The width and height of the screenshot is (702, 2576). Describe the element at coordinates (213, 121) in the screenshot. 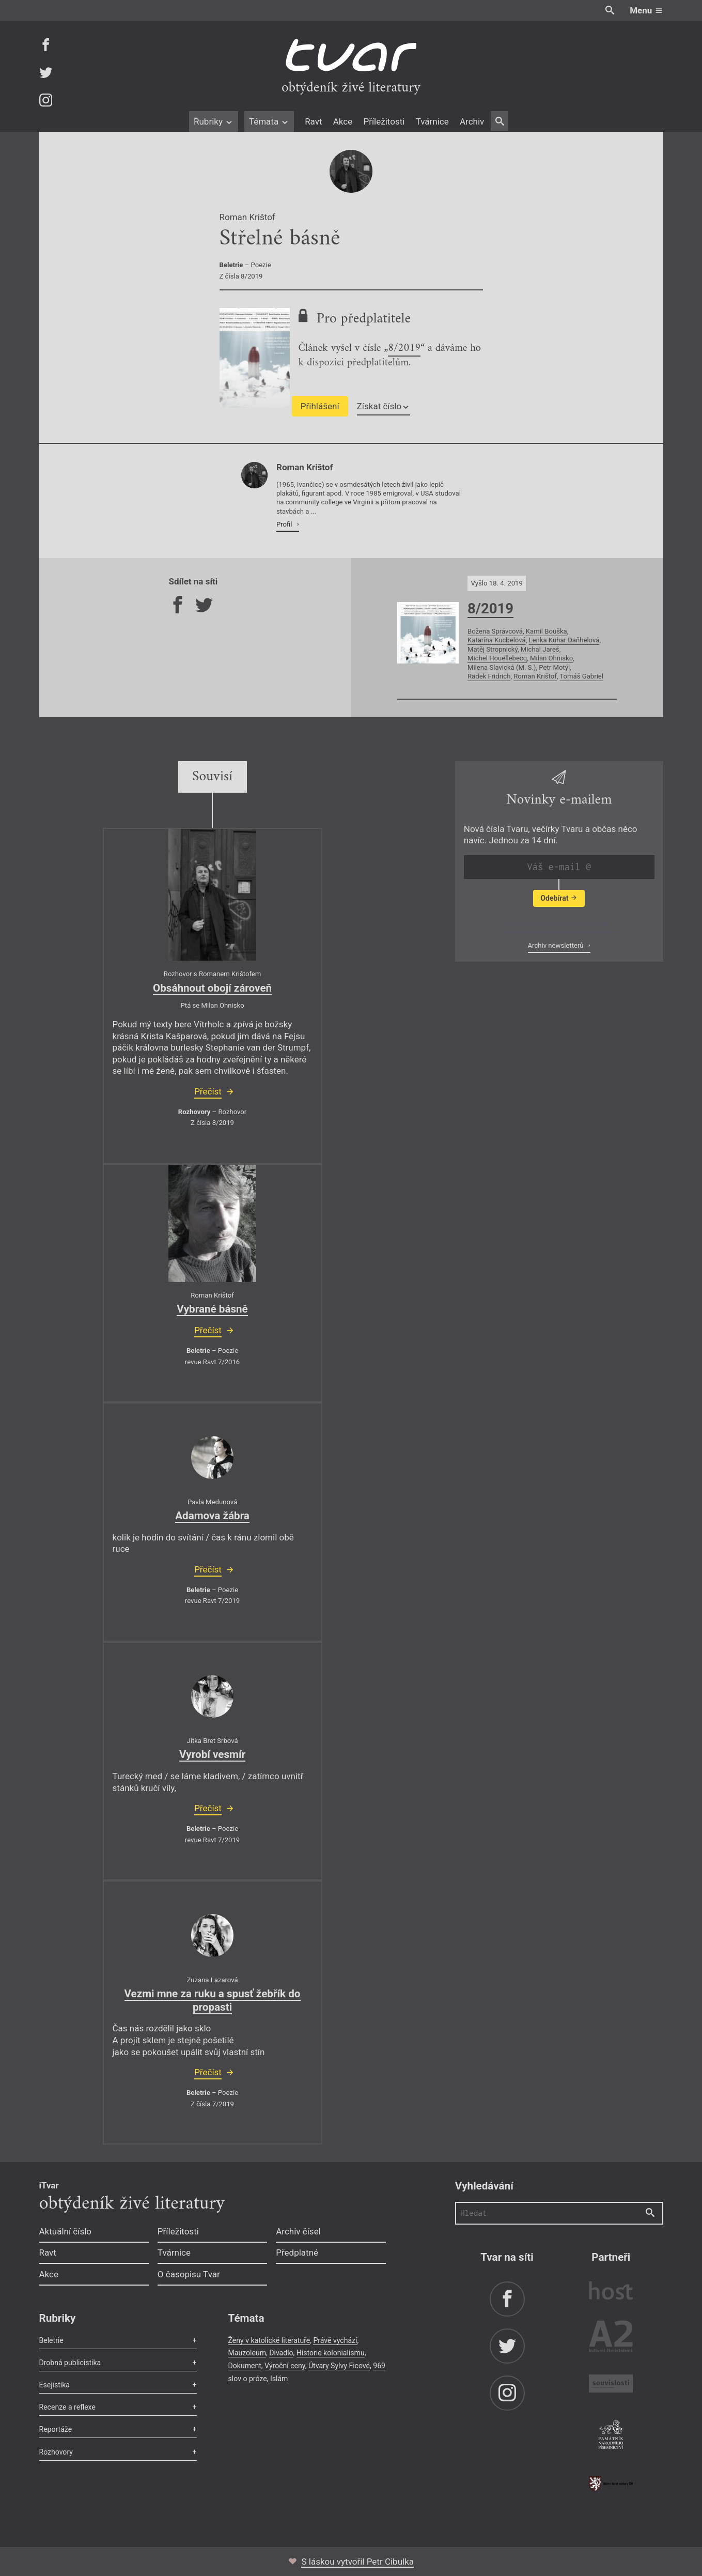

I see `Rubriky` at that location.